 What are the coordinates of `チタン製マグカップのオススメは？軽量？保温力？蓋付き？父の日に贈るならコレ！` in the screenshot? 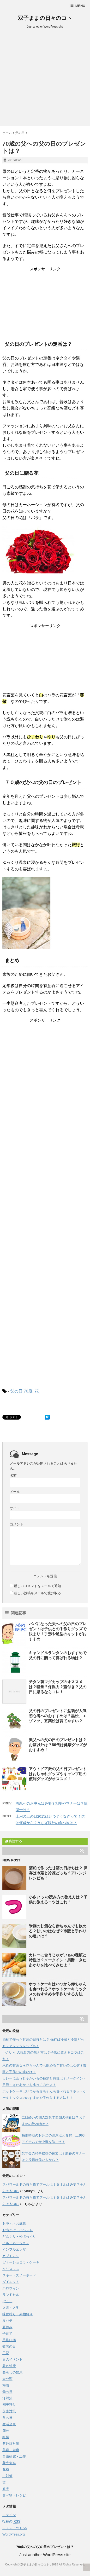 It's located at (57, 1687).